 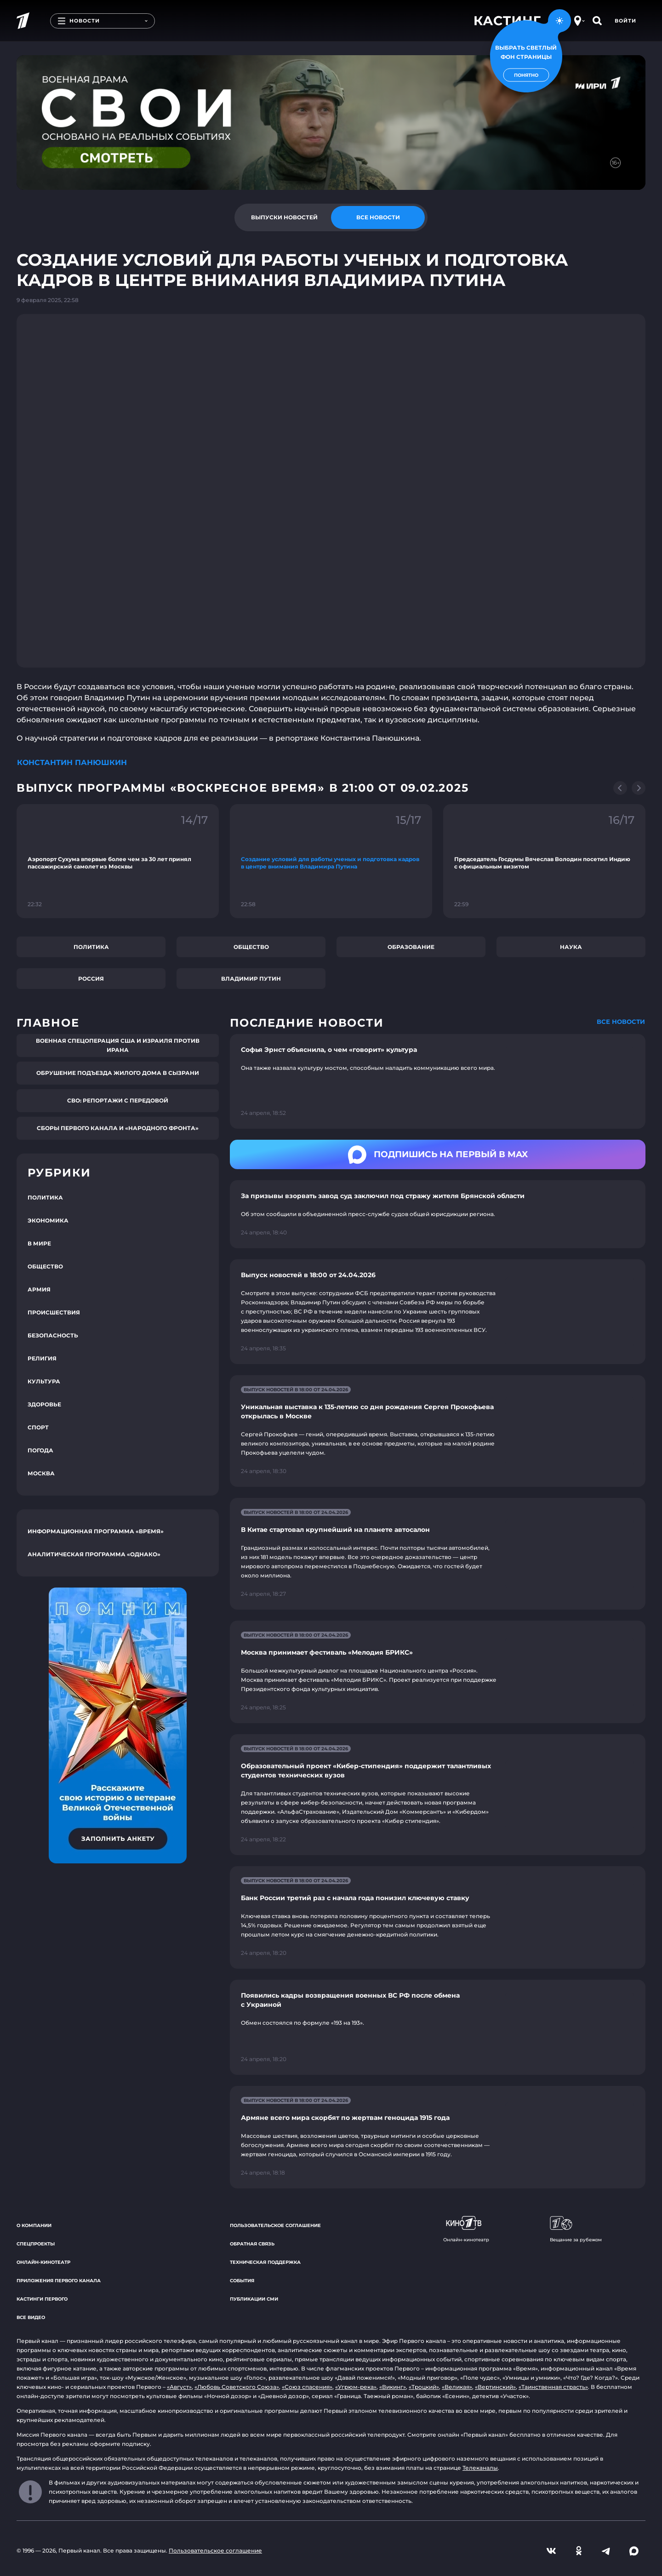 What do you see at coordinates (54, 1312) in the screenshot?
I see `Происшествия` at bounding box center [54, 1312].